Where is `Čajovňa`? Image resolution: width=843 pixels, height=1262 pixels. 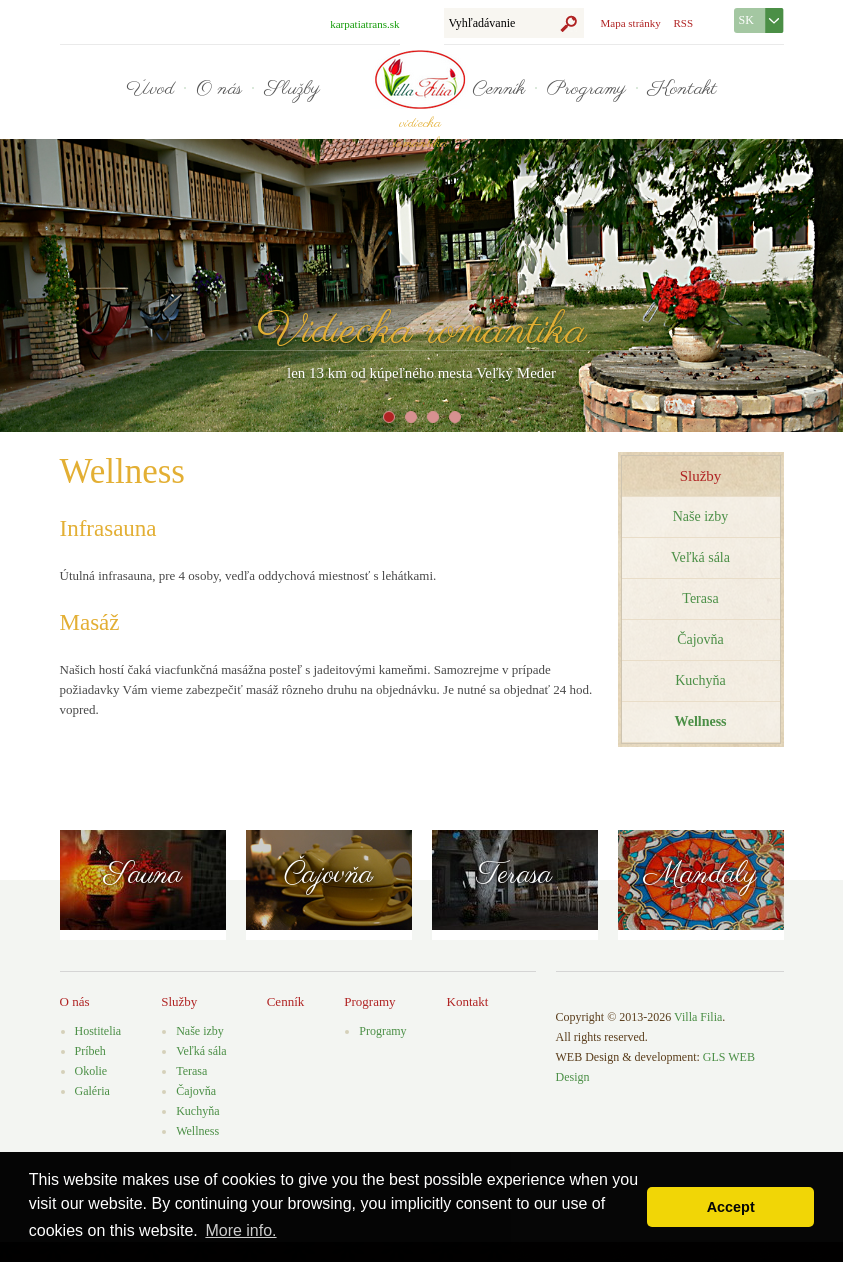 Čajovňa is located at coordinates (700, 639).